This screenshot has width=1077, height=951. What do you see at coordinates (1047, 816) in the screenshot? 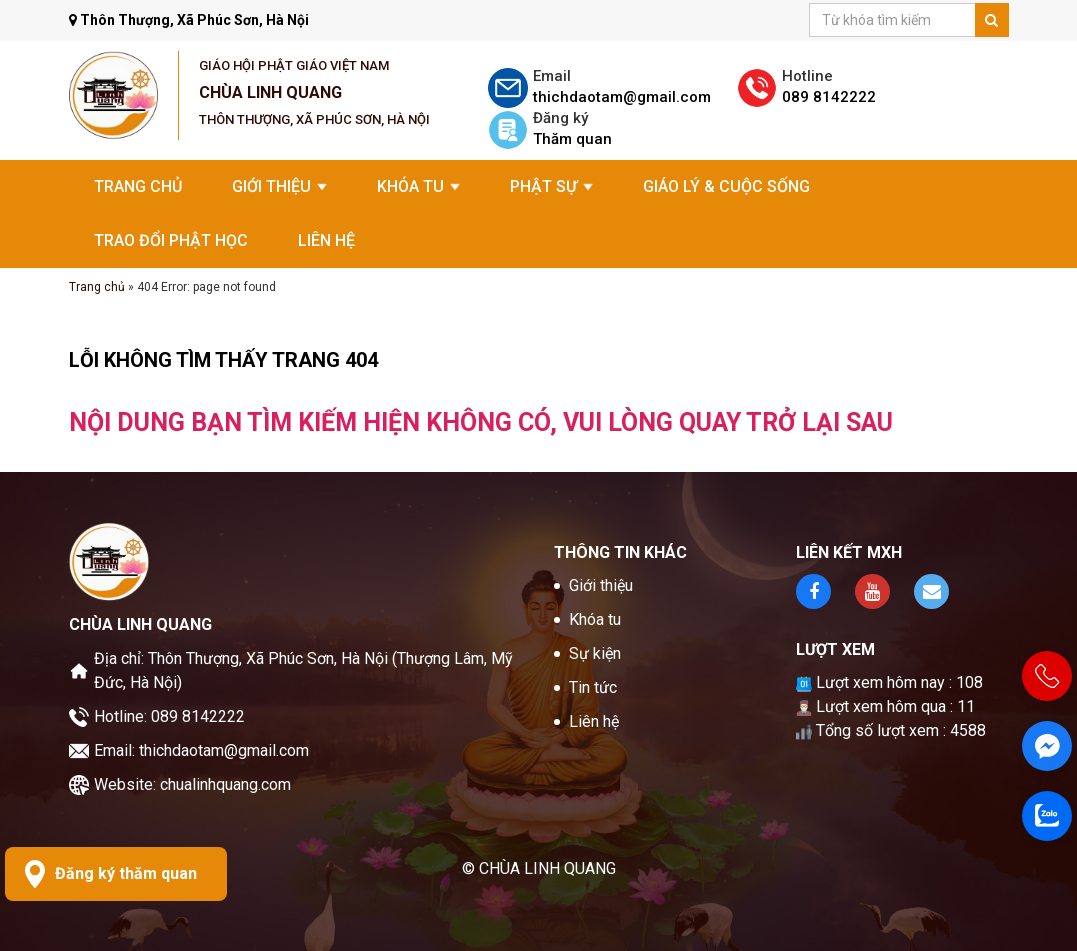
I see `[Zalo]` at bounding box center [1047, 816].